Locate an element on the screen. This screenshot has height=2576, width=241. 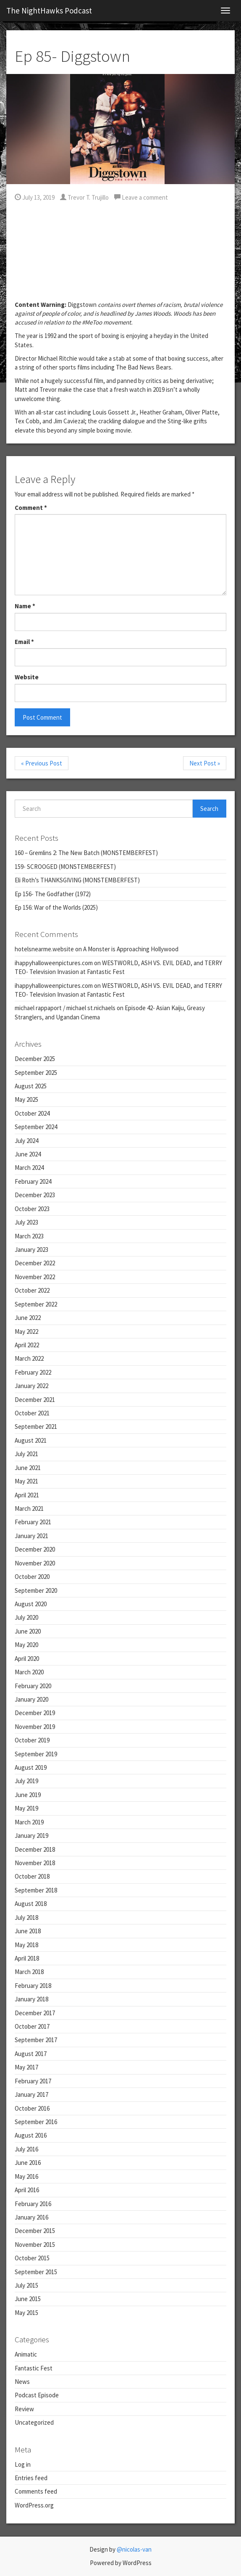
October 2015 is located at coordinates (32, 2258).